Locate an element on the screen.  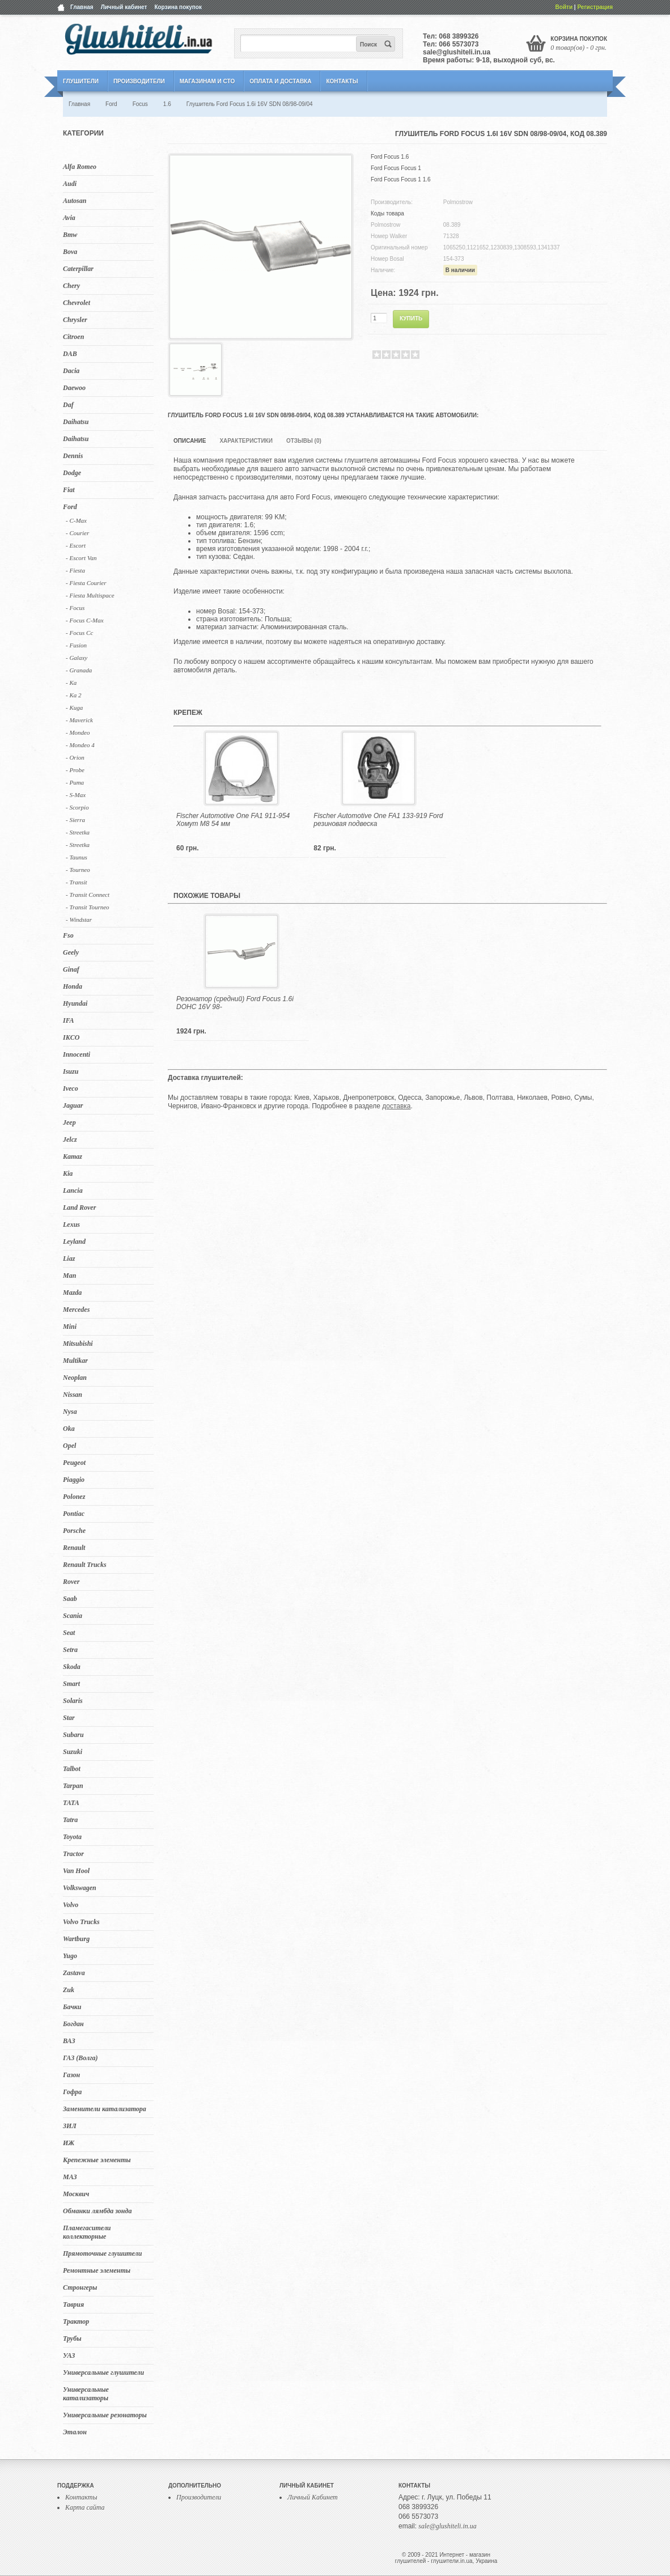
Корзина покупок is located at coordinates (178, 7).